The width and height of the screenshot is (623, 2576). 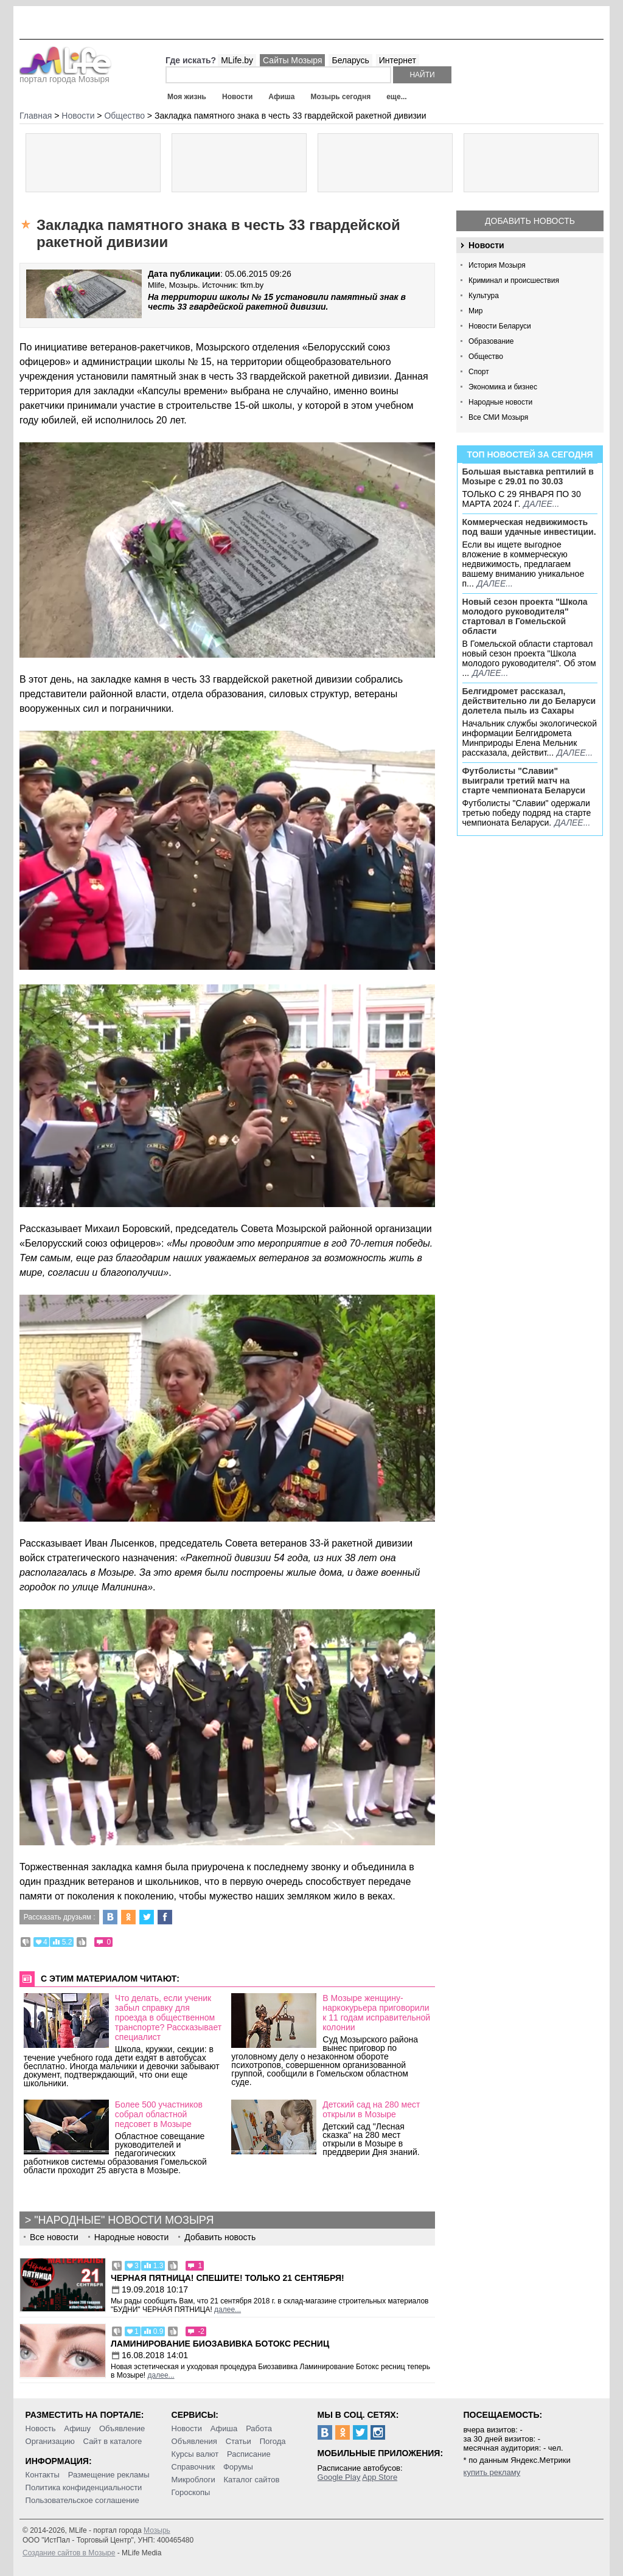 I want to click on Расписание, so click(x=249, y=2454).